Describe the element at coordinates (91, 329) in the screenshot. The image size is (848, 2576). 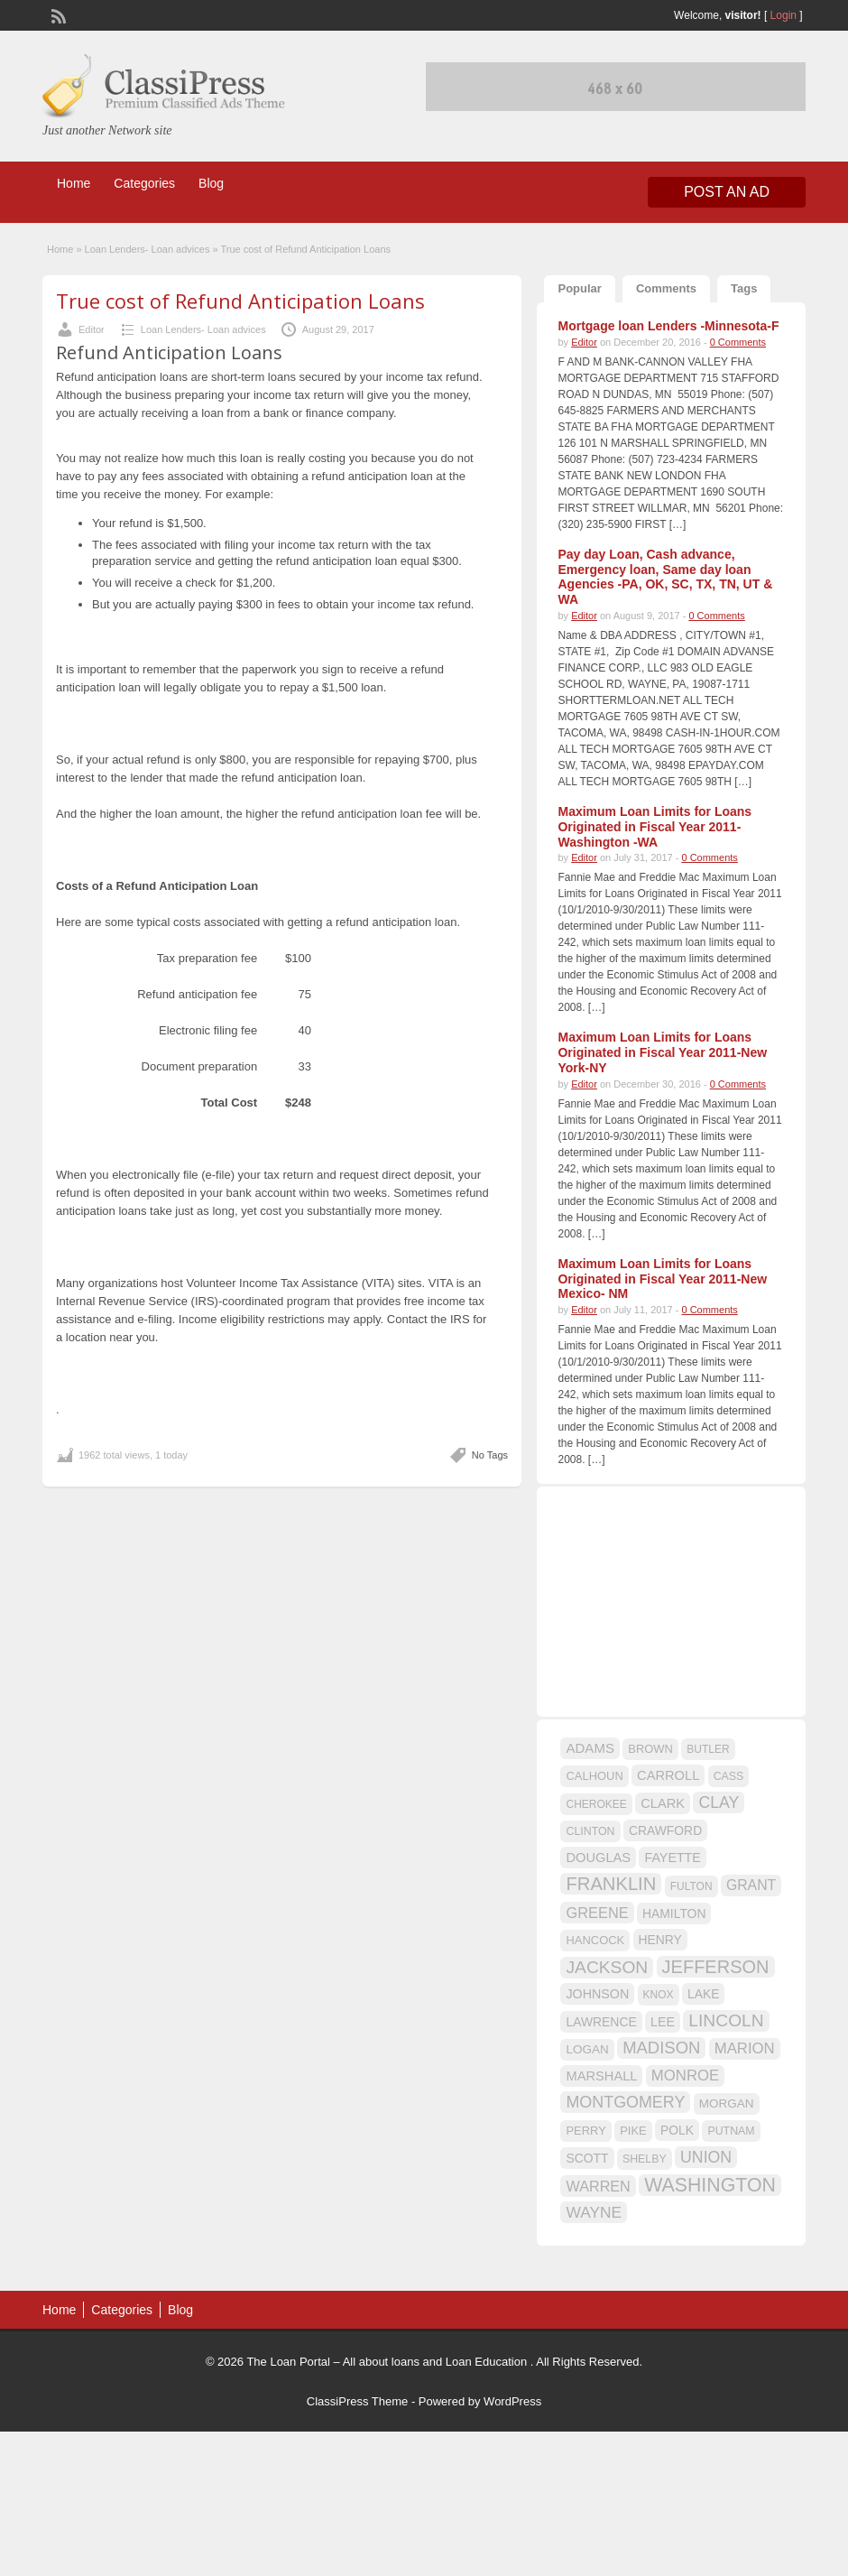
I see `Editor` at that location.